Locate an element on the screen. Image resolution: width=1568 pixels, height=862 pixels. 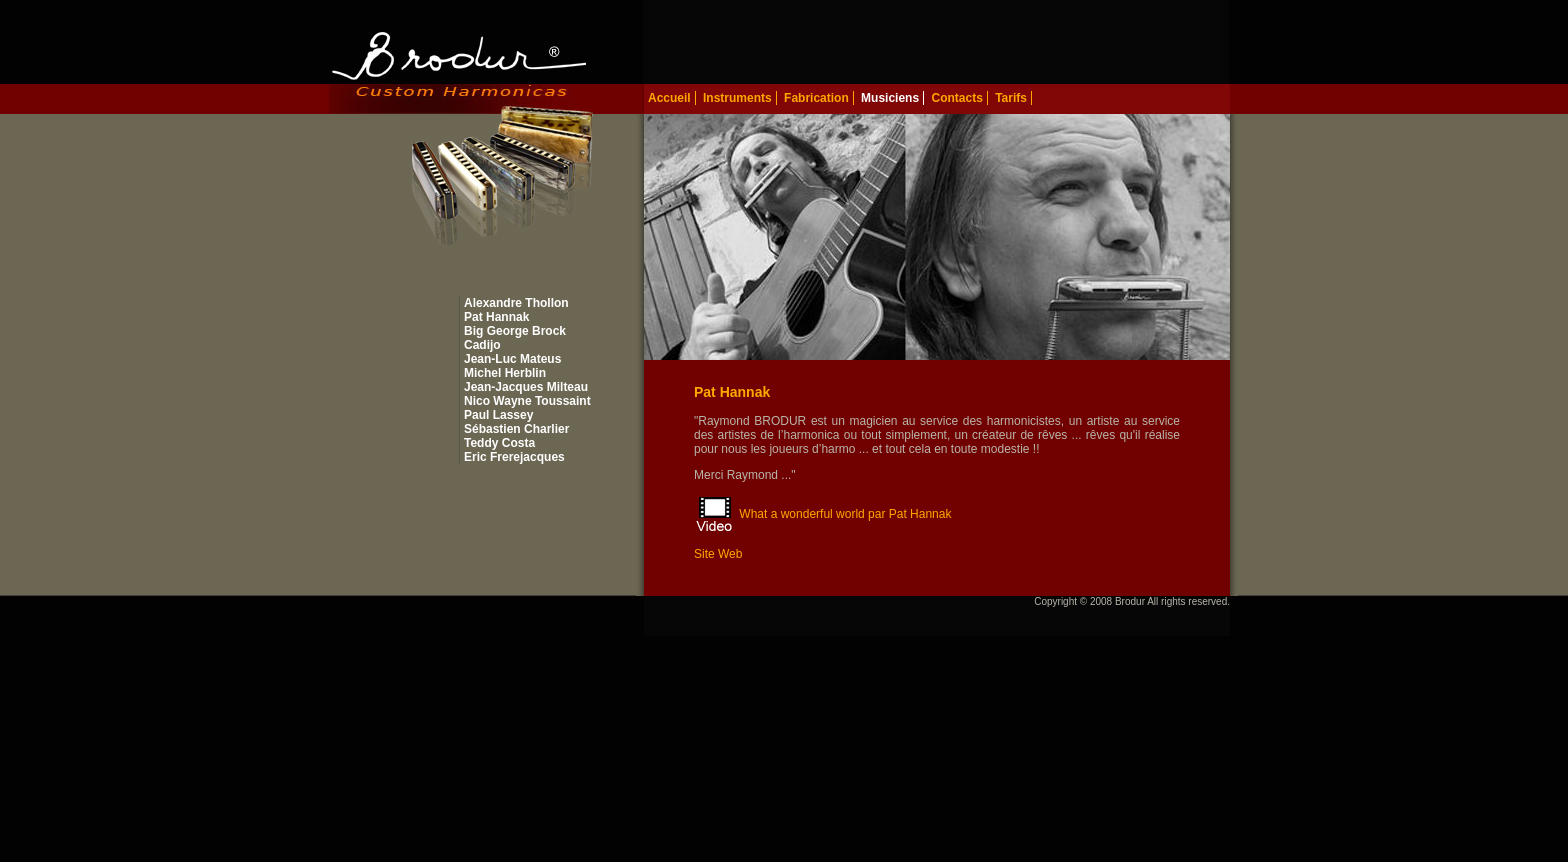
Instruments is located at coordinates (737, 98).